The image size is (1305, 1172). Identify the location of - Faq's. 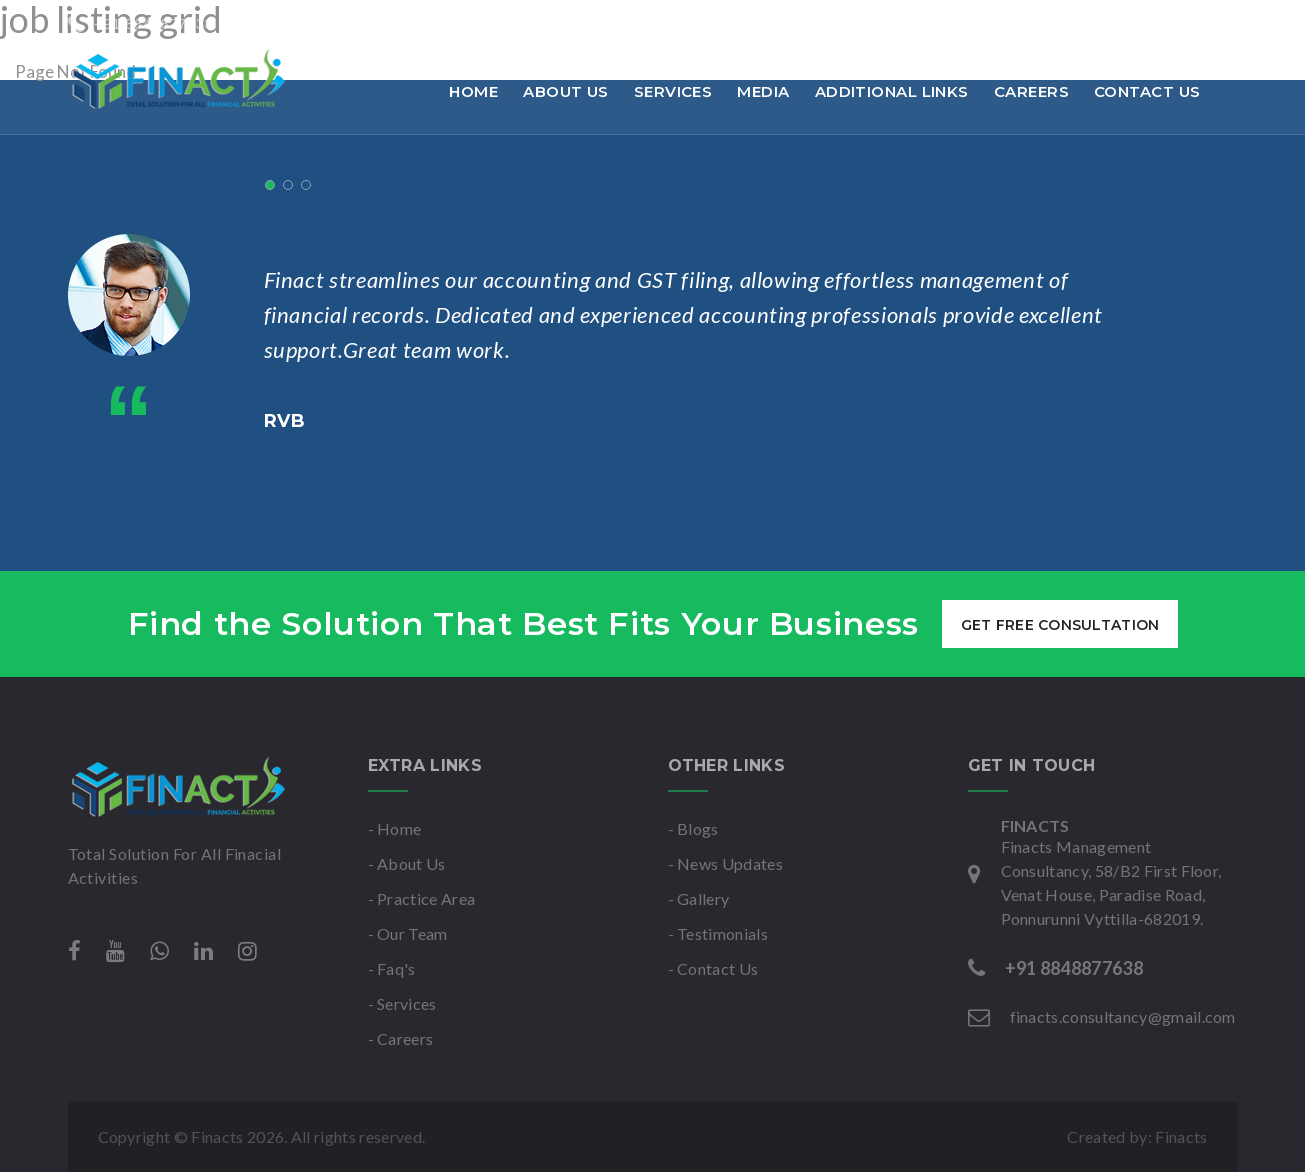
(392, 968).